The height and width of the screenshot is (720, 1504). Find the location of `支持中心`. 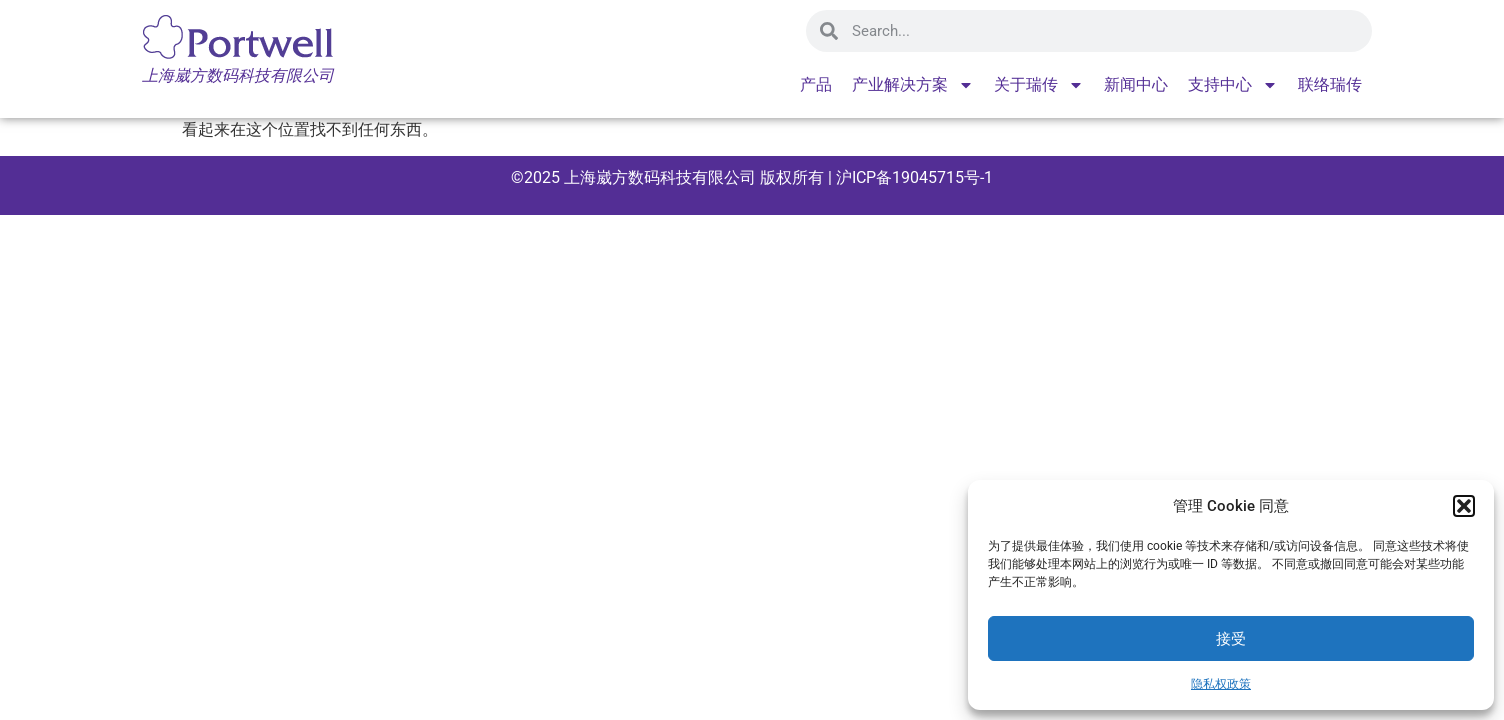

支持中心 is located at coordinates (1233, 85).